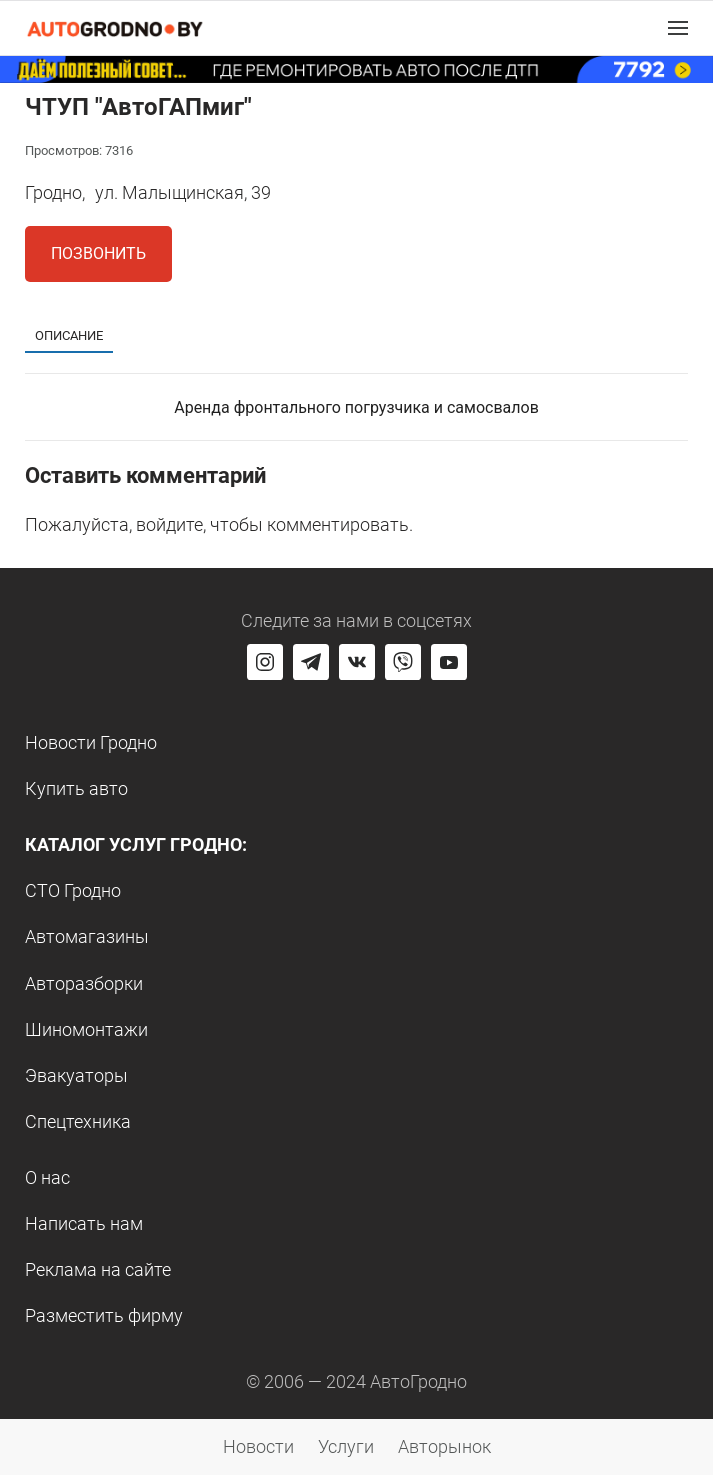  What do you see at coordinates (76, 788) in the screenshot?
I see `Купить авто` at bounding box center [76, 788].